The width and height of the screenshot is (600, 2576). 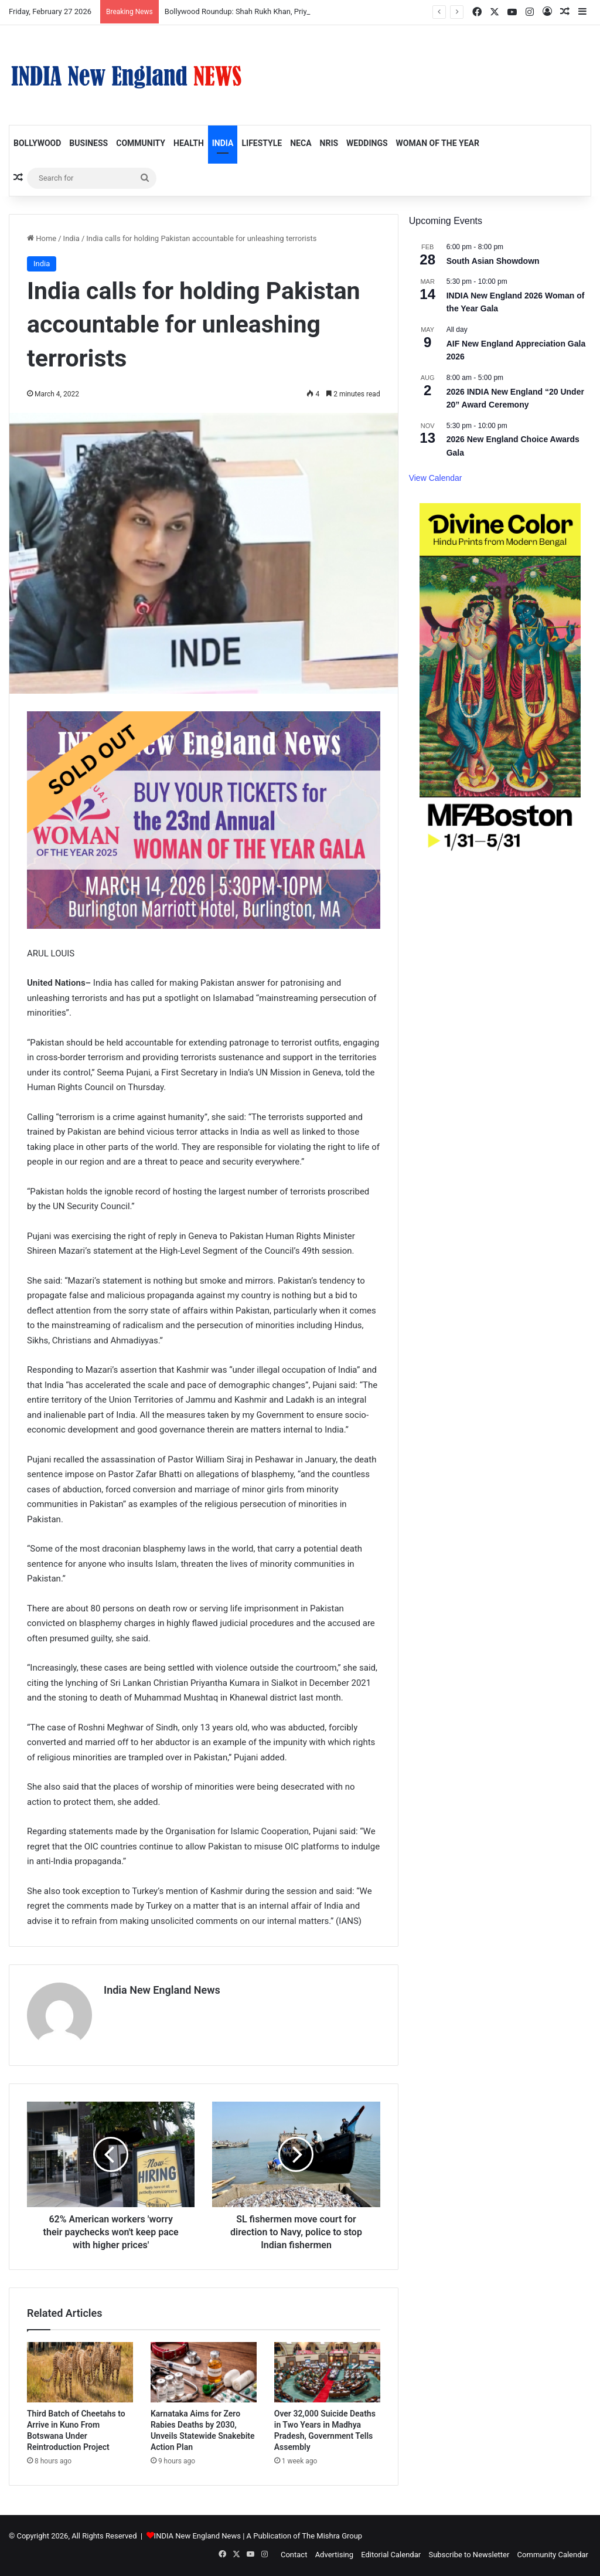 What do you see at coordinates (468, 2554) in the screenshot?
I see `Subscribe to Newsletter` at bounding box center [468, 2554].